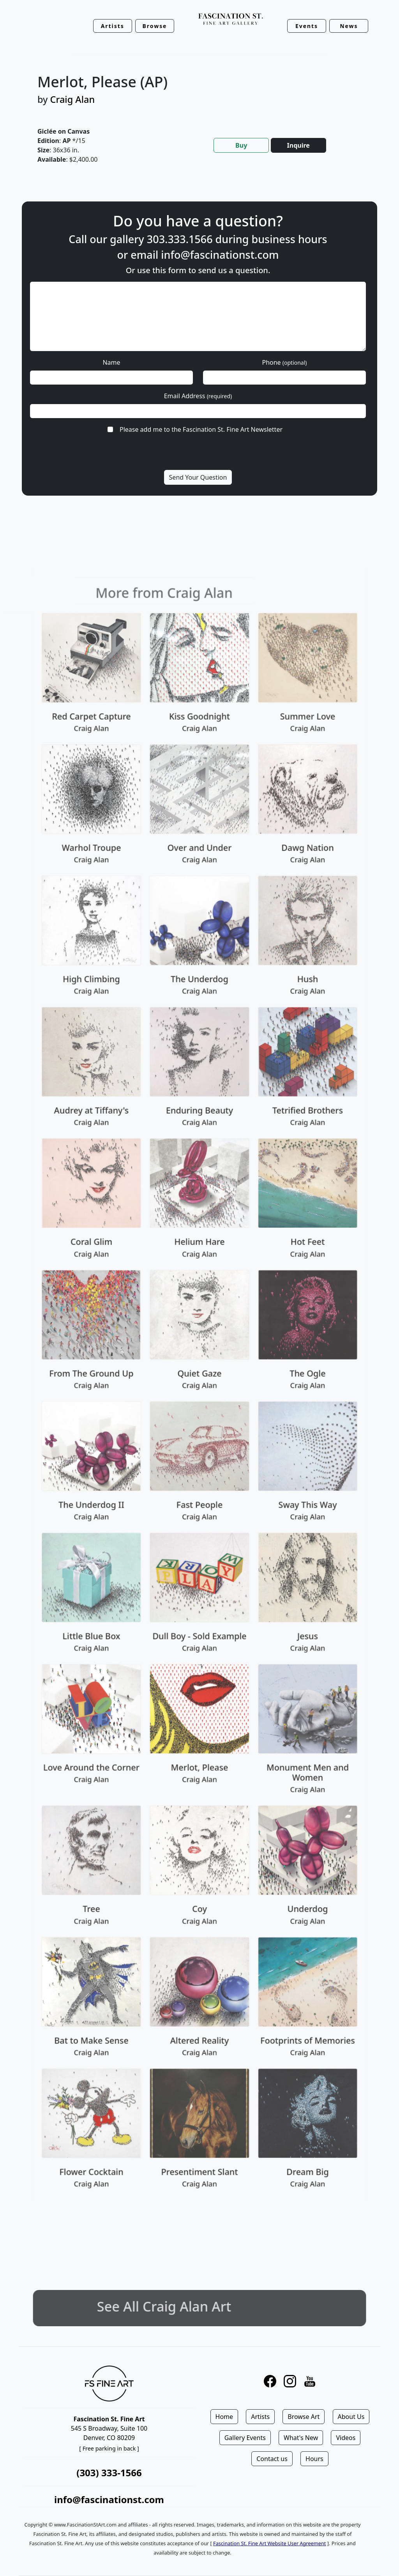 The width and height of the screenshot is (399, 2576). Describe the element at coordinates (306, 26) in the screenshot. I see `Events [button]` at that location.